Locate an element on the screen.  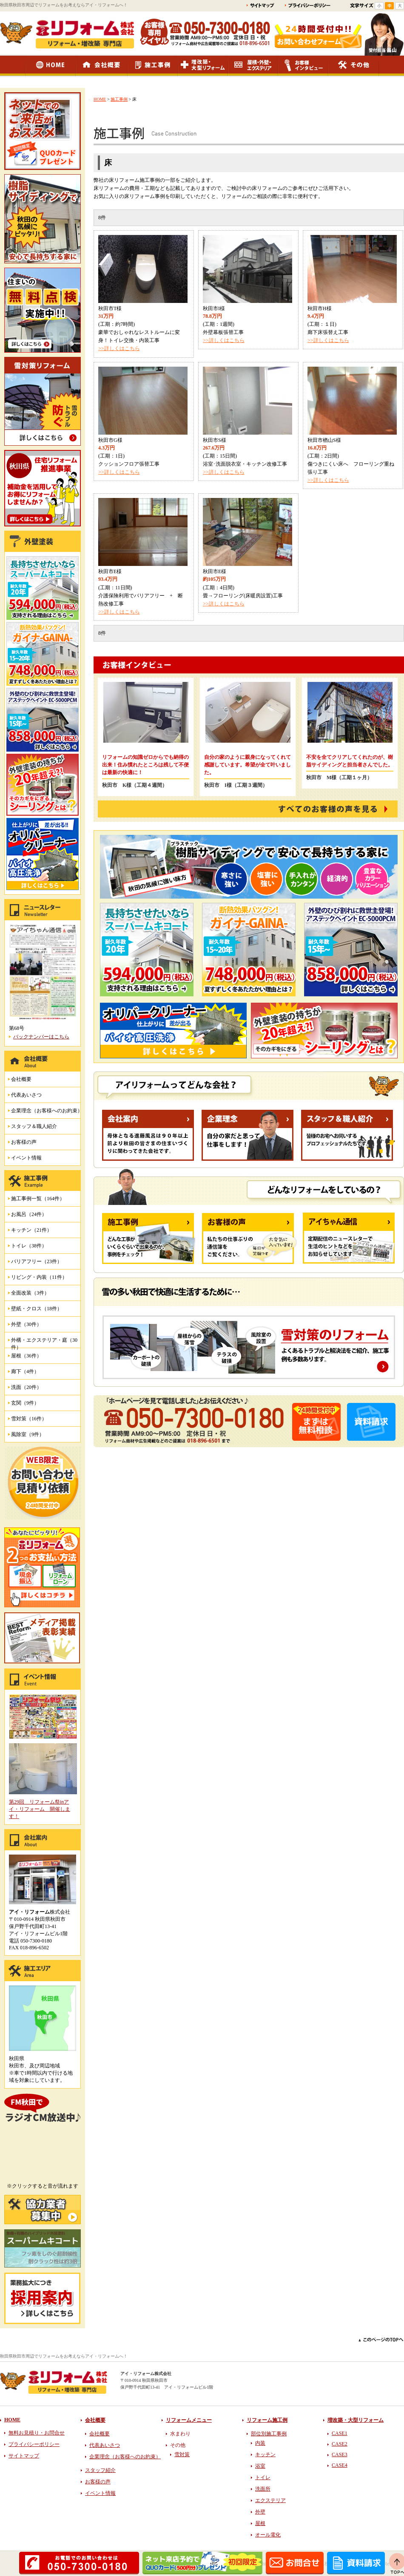
洗面所 is located at coordinates (262, 2489).